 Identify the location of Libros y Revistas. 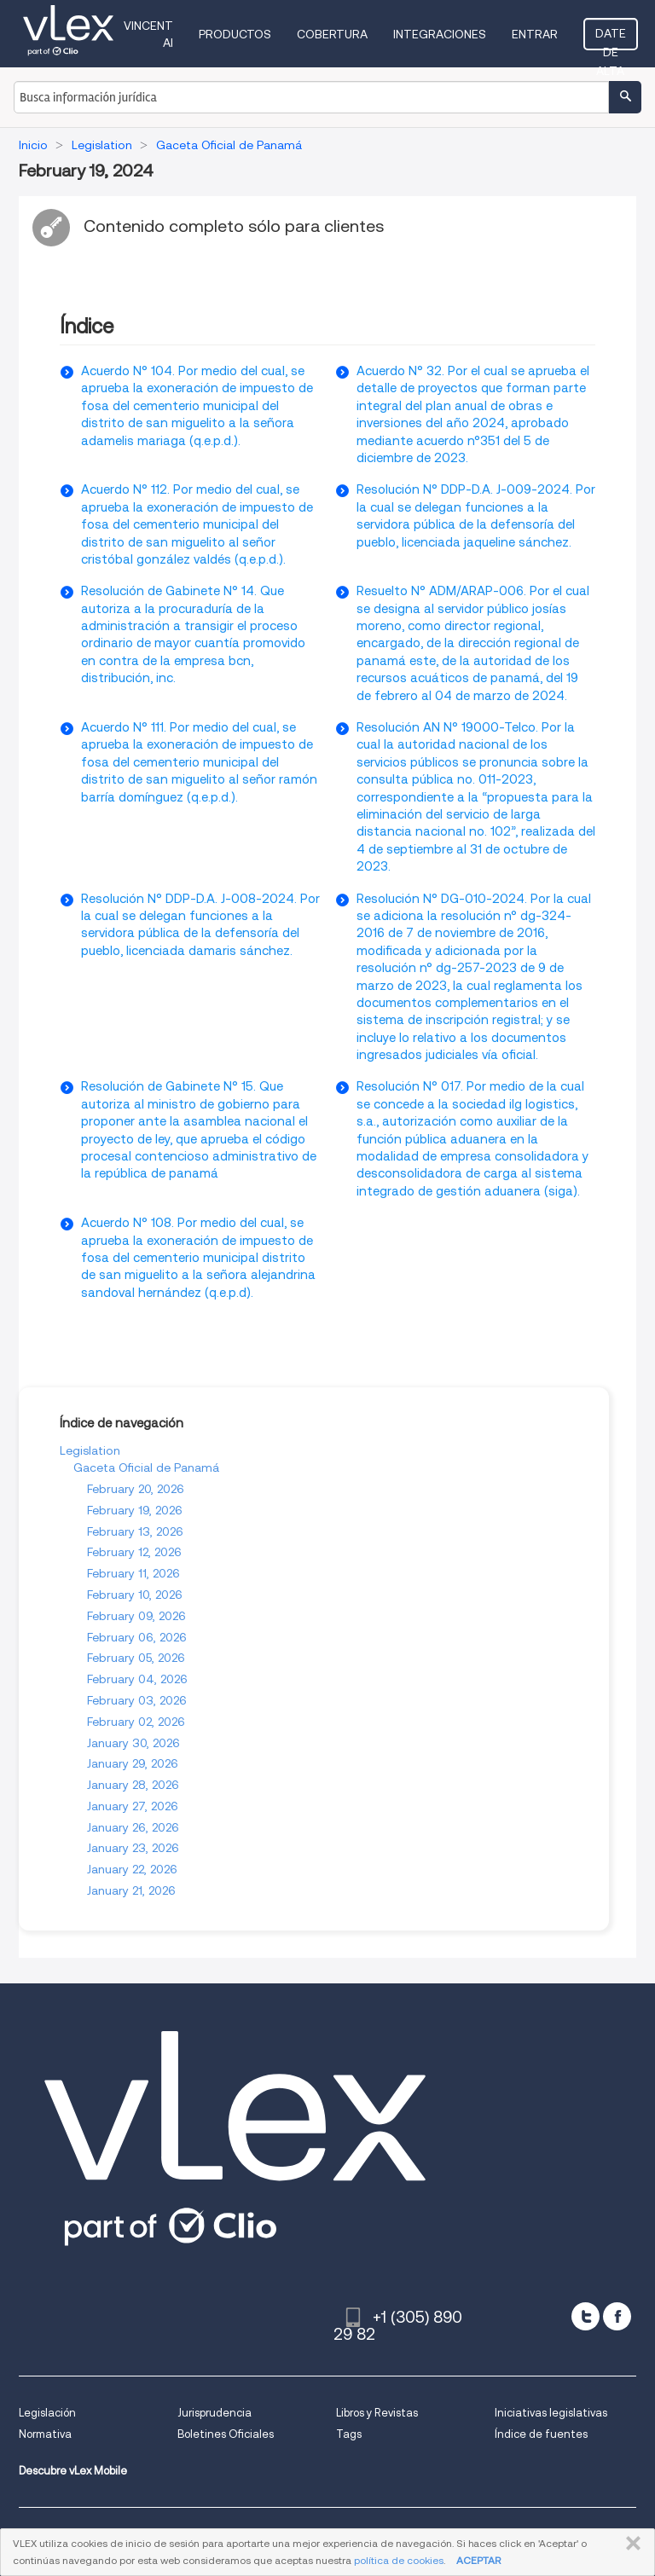
(377, 2412).